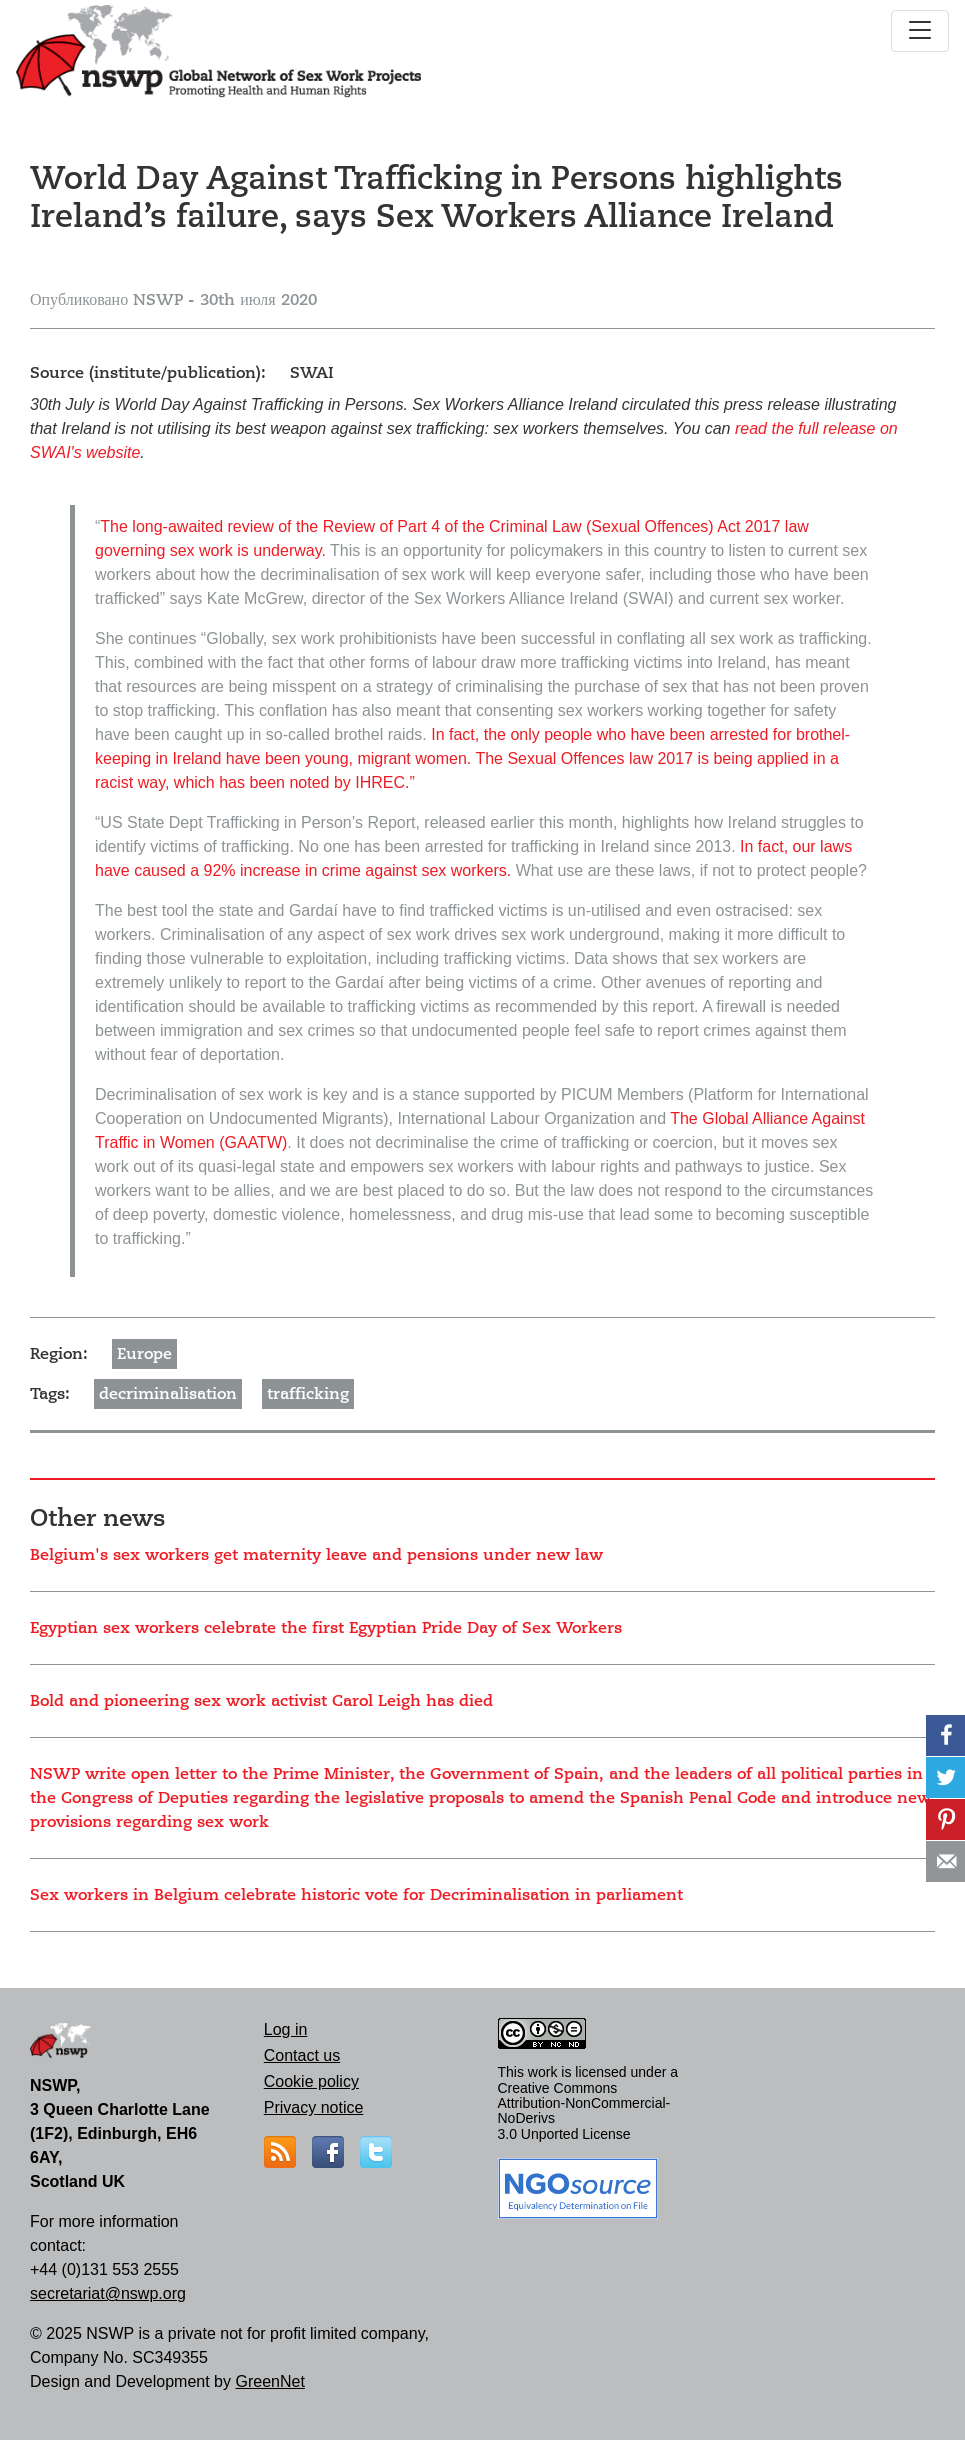 This screenshot has width=965, height=2440. I want to click on trafficking, so click(308, 1394).